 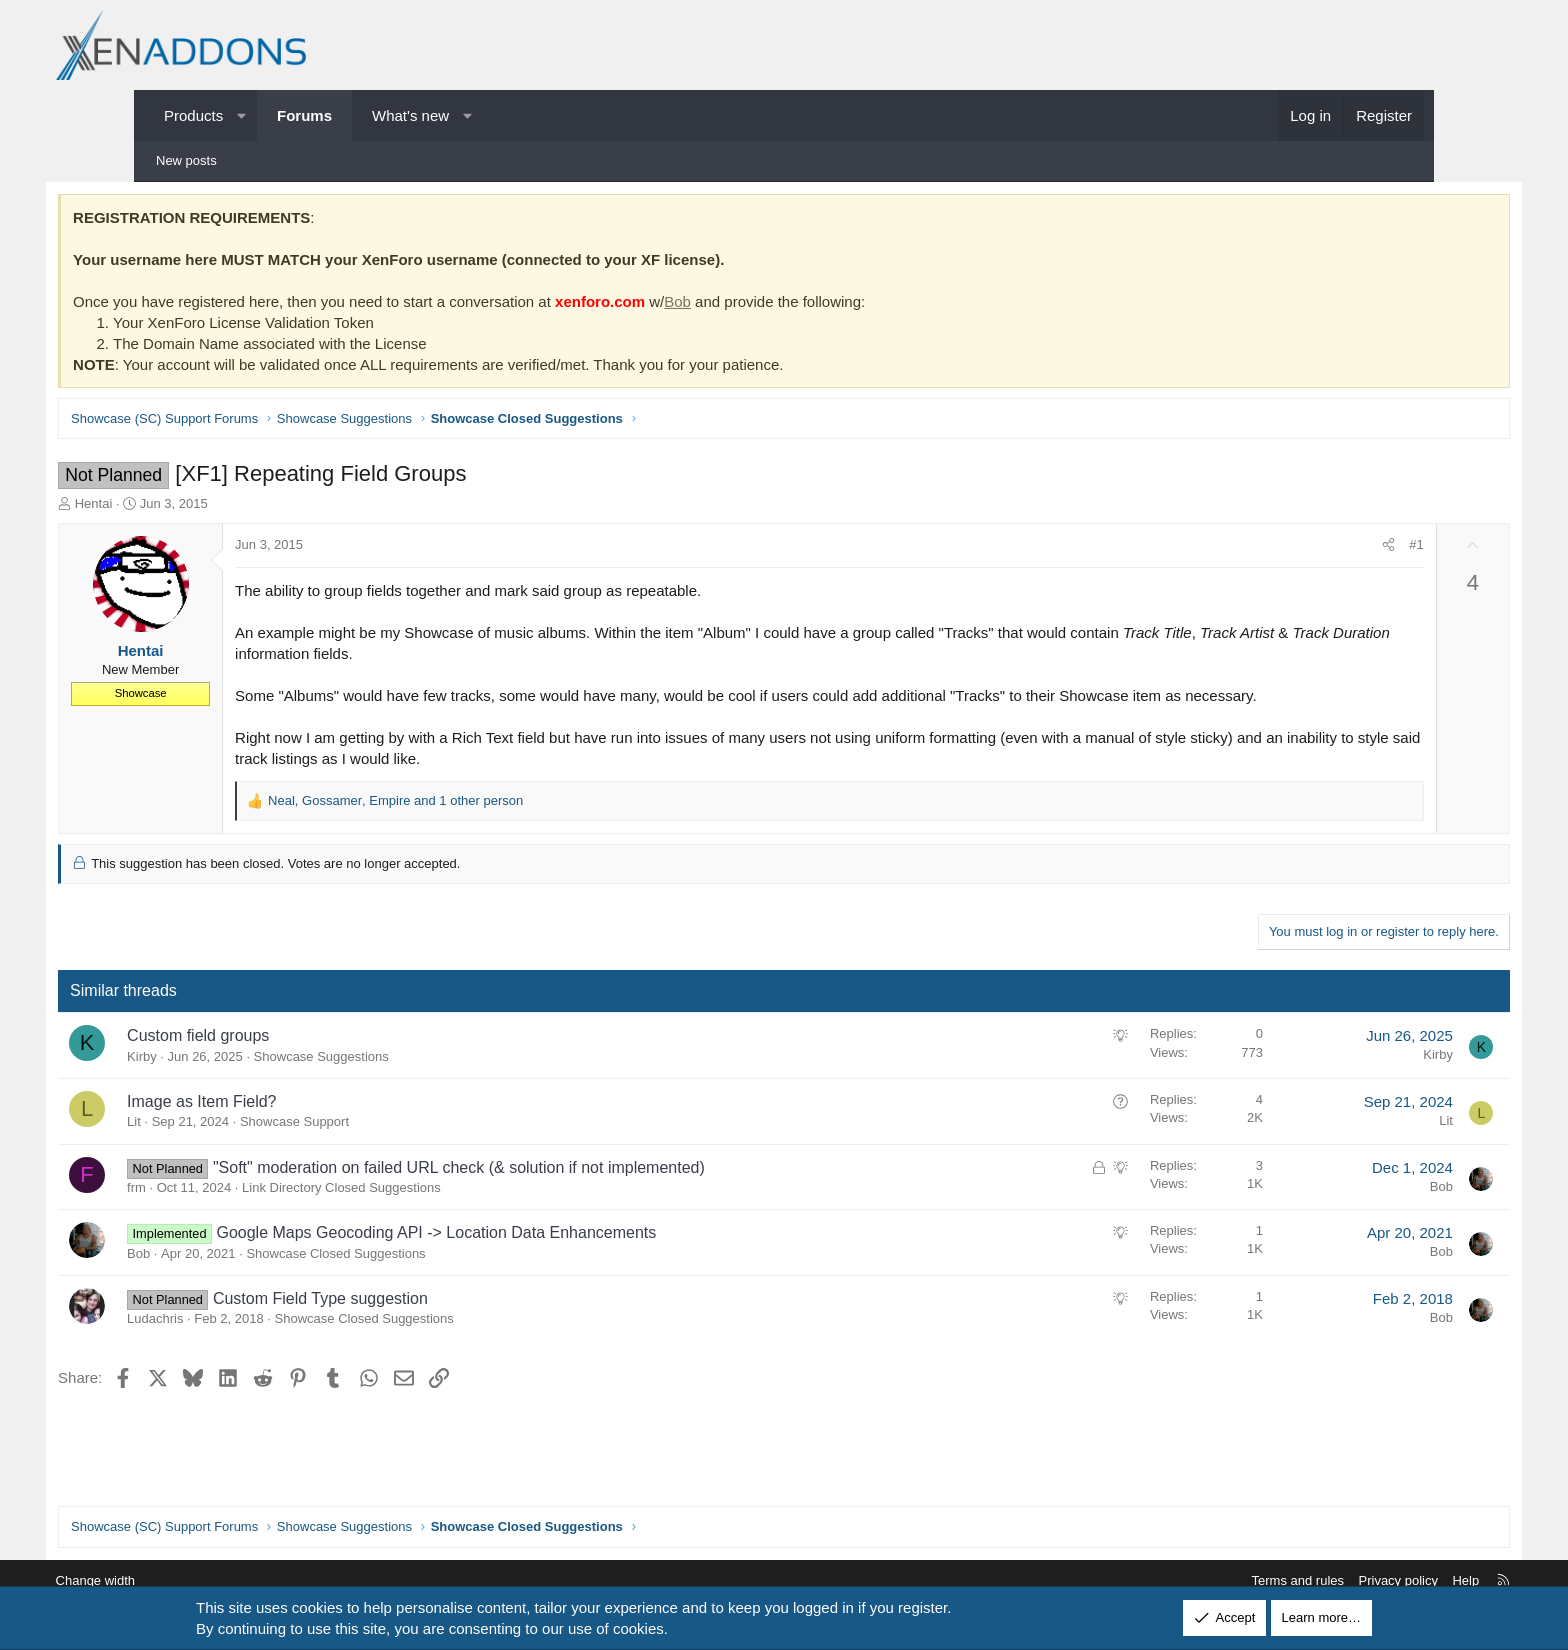 What do you see at coordinates (233, 1080) in the screenshot?
I see `Kirby` at bounding box center [233, 1080].